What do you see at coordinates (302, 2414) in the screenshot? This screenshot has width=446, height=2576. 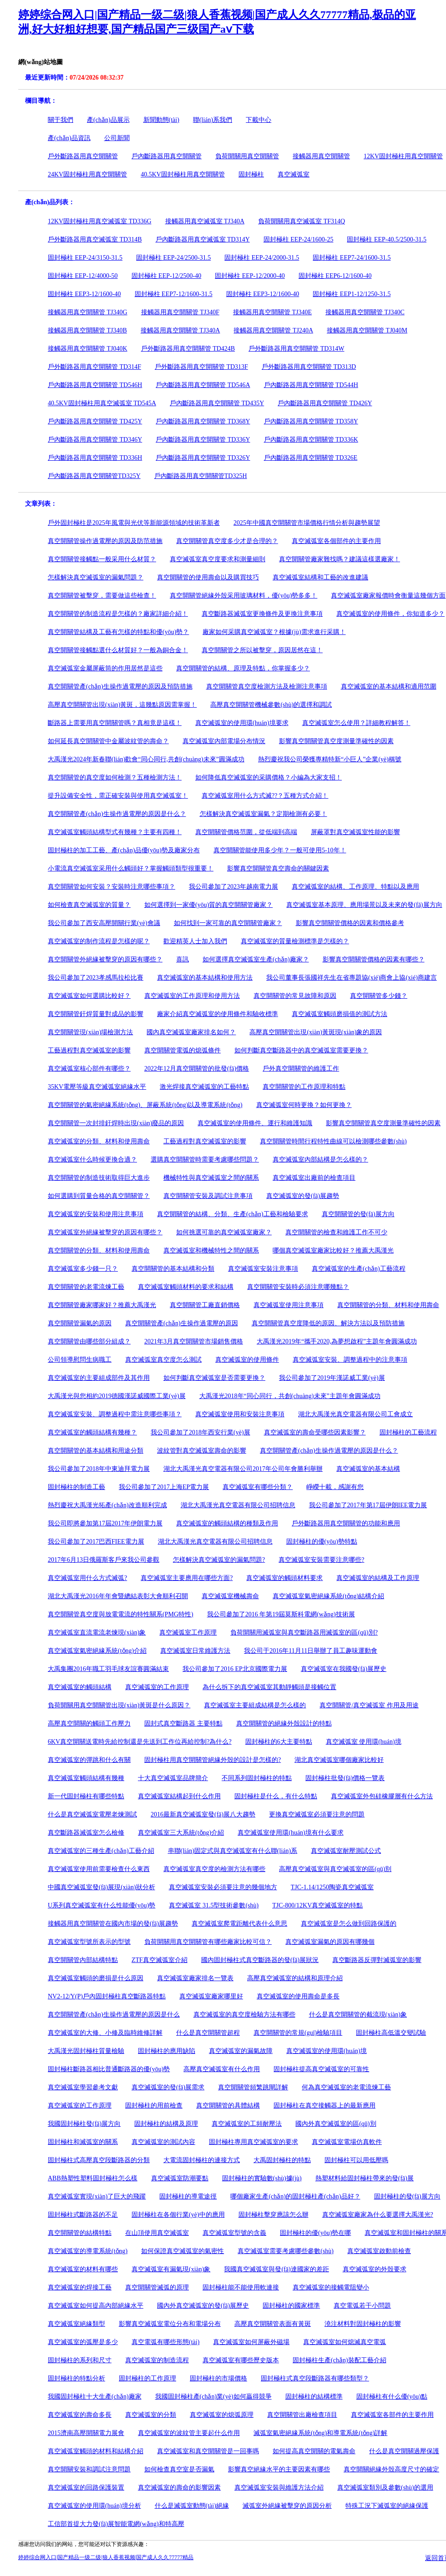 I see `真空開關管出廠檢查項目` at bounding box center [302, 2414].